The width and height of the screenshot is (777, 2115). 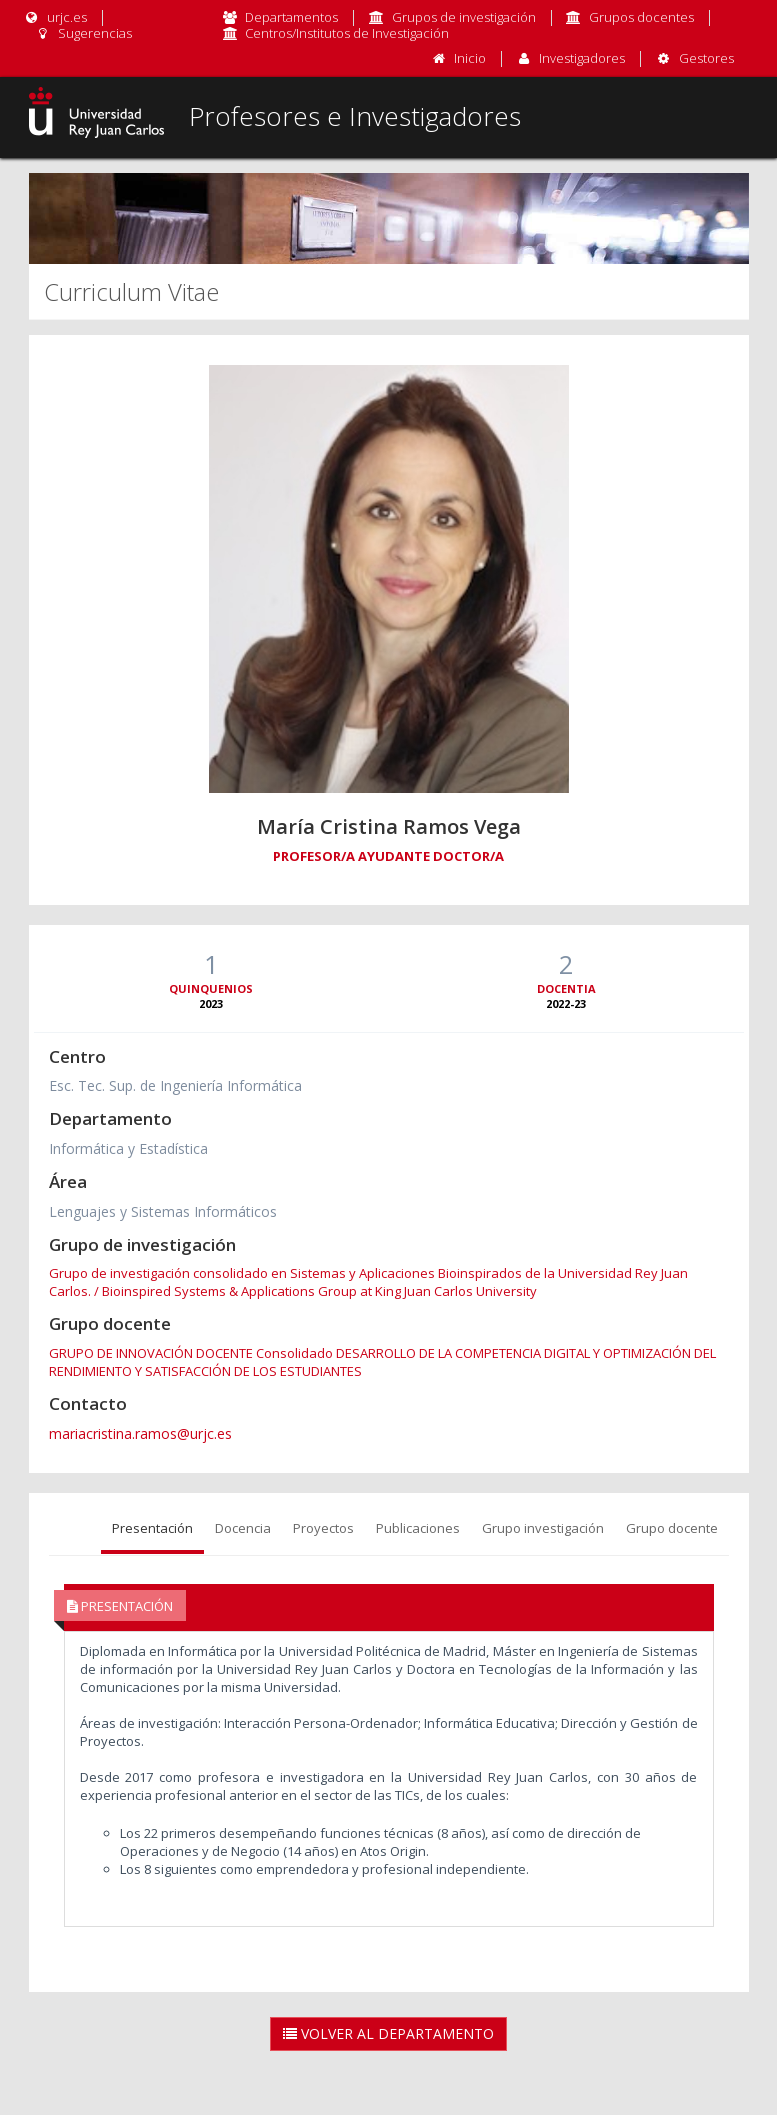 I want to click on Proyectos, so click(x=323, y=1528).